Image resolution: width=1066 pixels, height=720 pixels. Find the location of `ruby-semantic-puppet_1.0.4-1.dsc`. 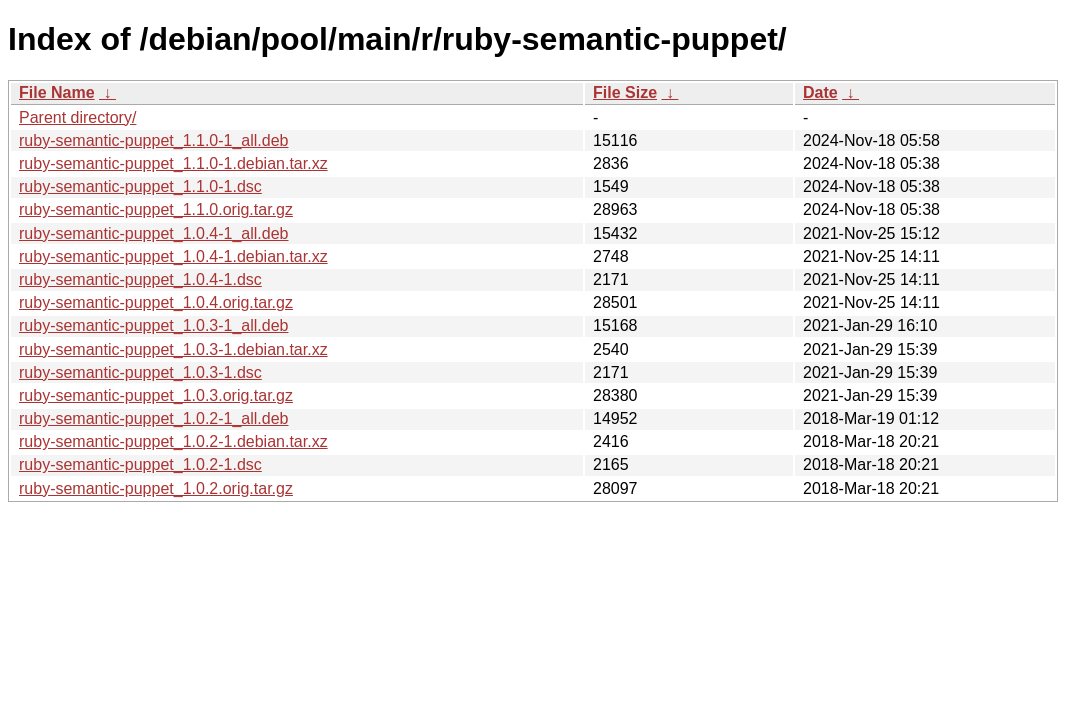

ruby-semantic-puppet_1.0.4-1.dsc is located at coordinates (140, 279).